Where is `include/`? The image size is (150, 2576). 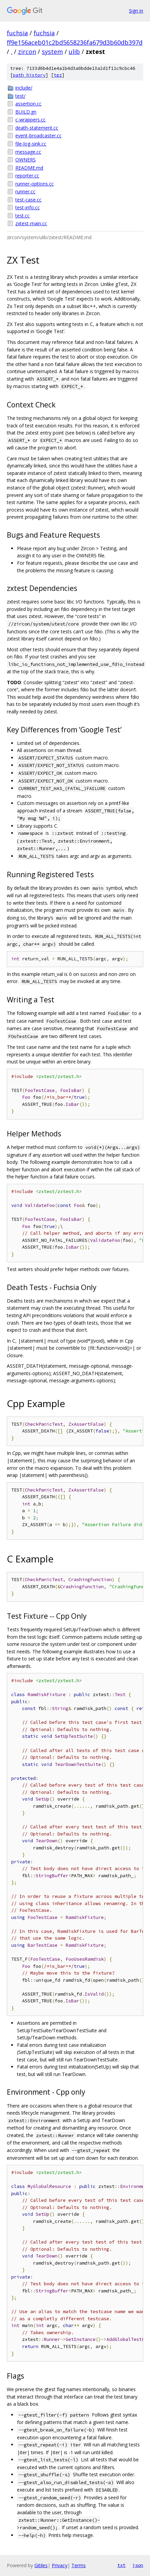
include/ is located at coordinates (23, 87).